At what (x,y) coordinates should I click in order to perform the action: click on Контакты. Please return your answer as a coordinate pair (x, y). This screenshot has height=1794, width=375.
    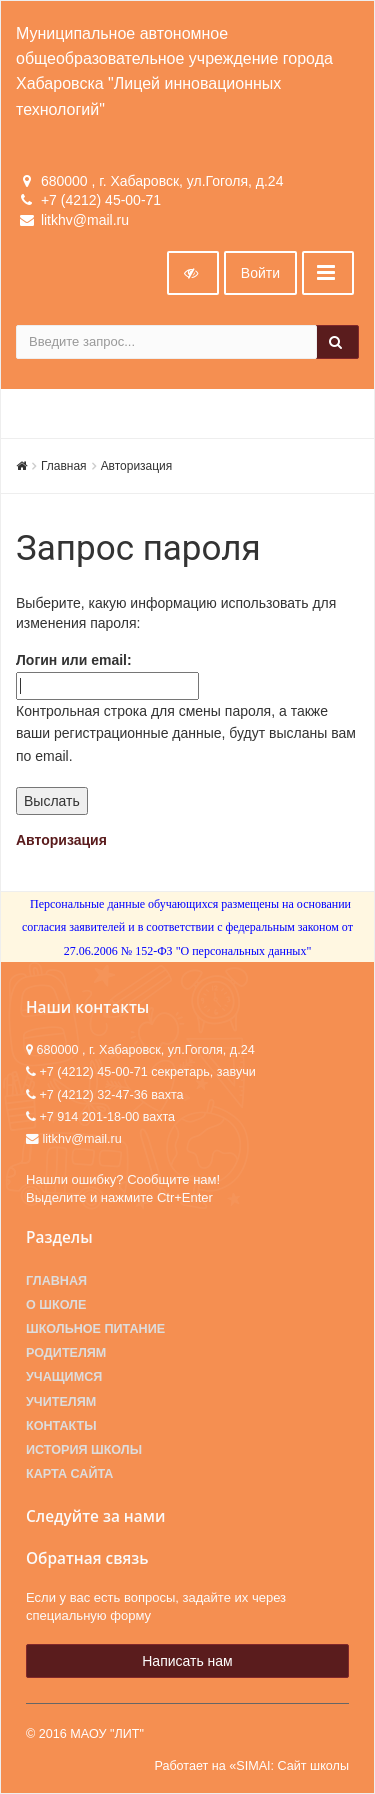
    Looking at the image, I should click on (61, 1426).